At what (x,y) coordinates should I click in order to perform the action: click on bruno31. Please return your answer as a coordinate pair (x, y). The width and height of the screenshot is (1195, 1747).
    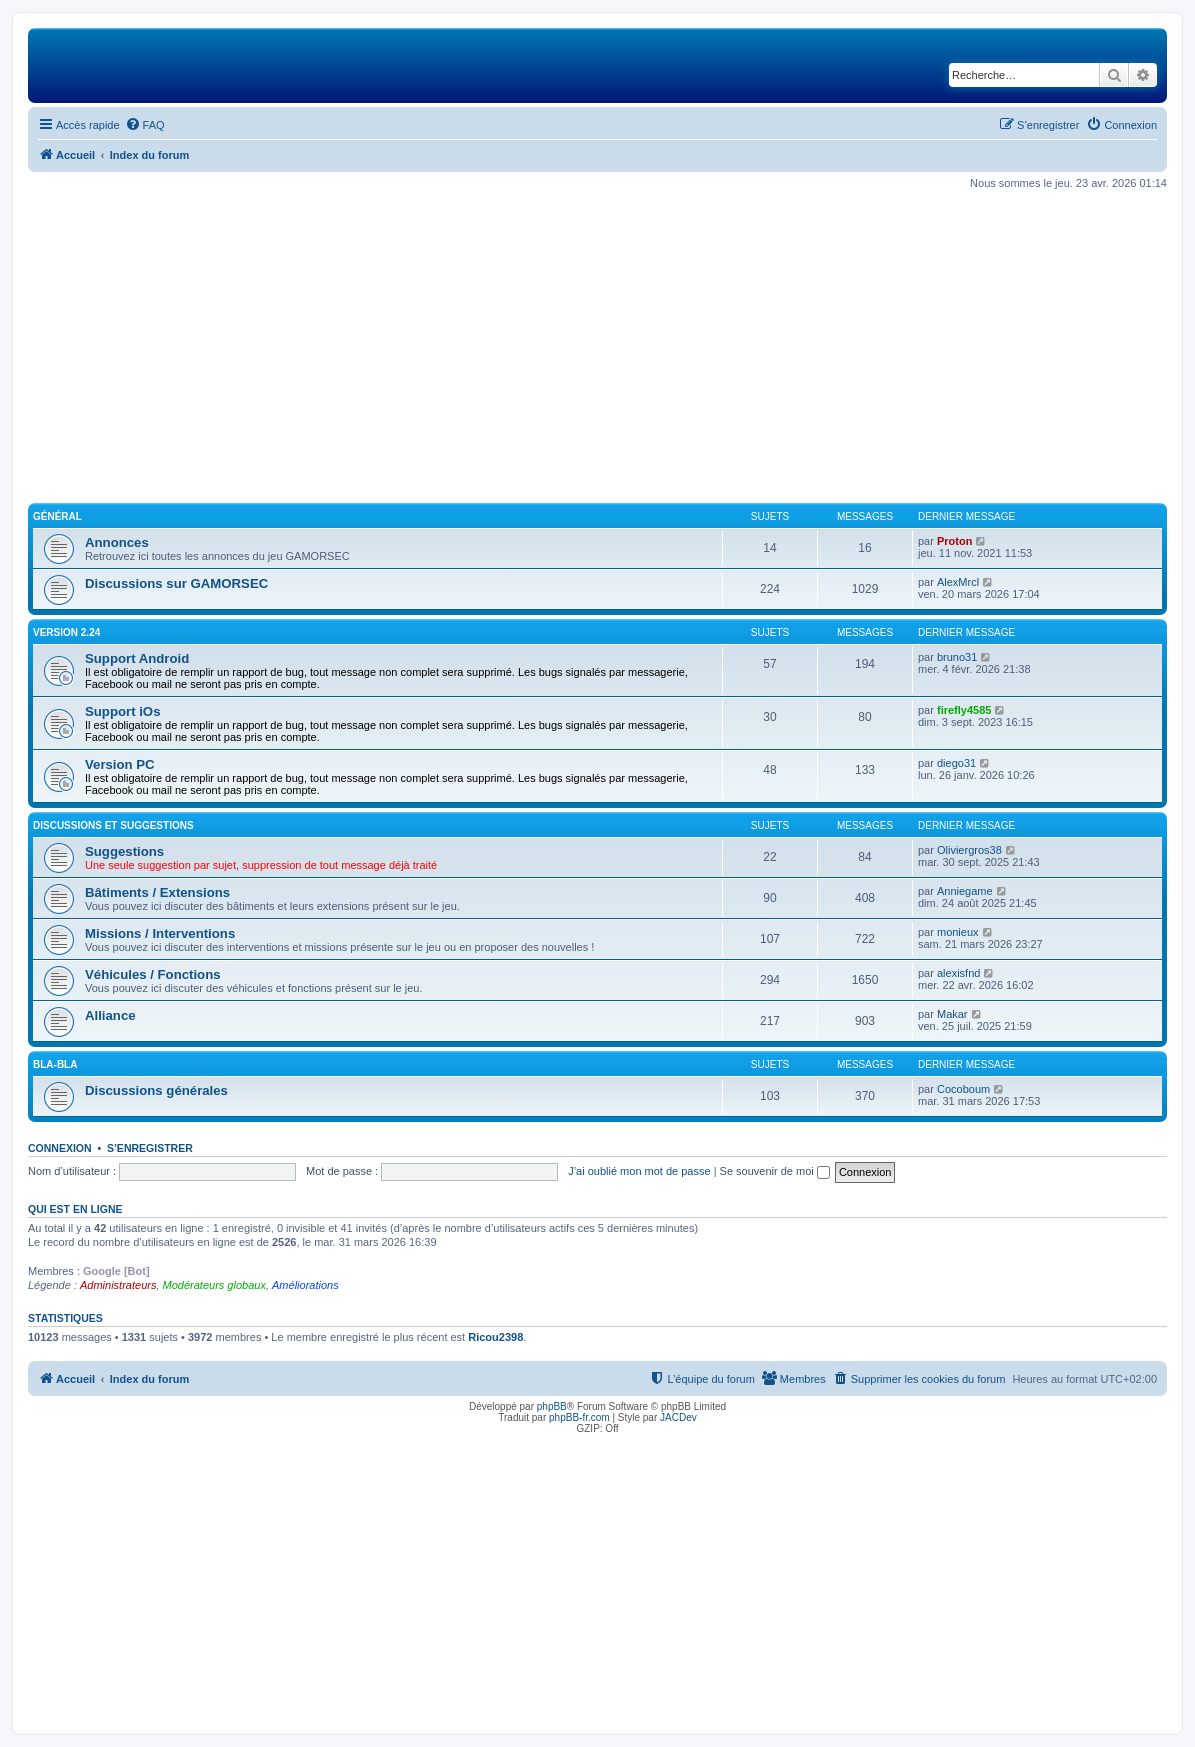
    Looking at the image, I should click on (957, 657).